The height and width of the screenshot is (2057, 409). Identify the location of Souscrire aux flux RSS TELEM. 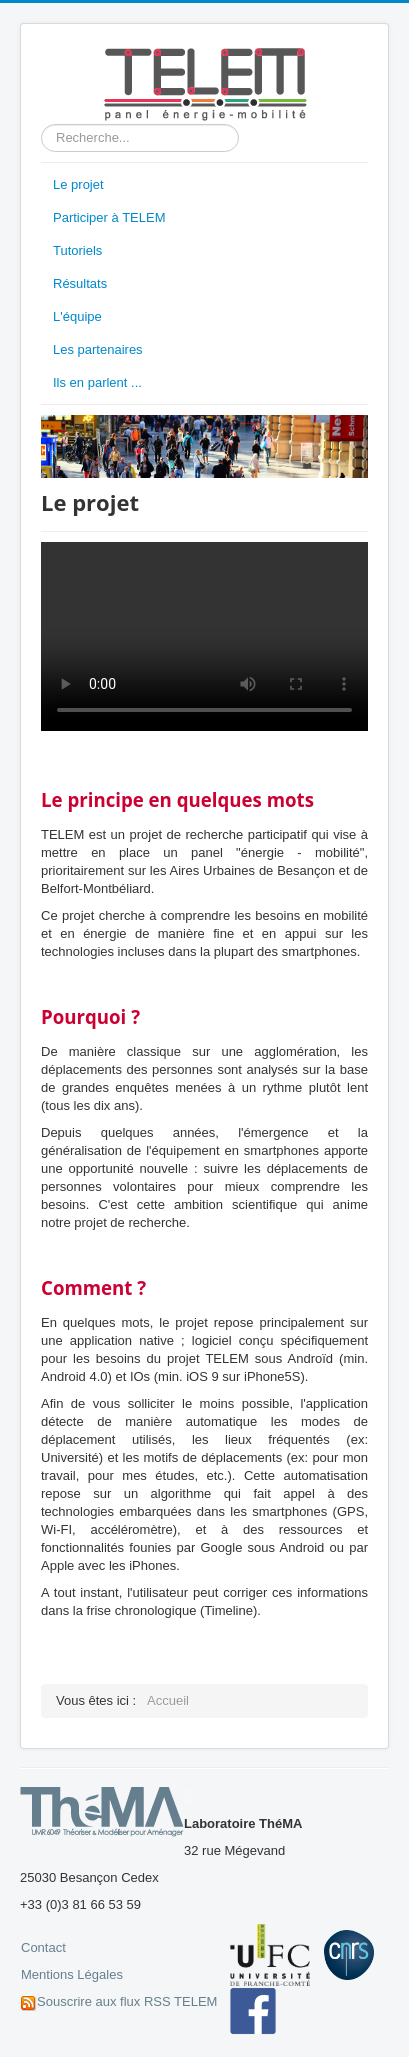
(127, 2001).